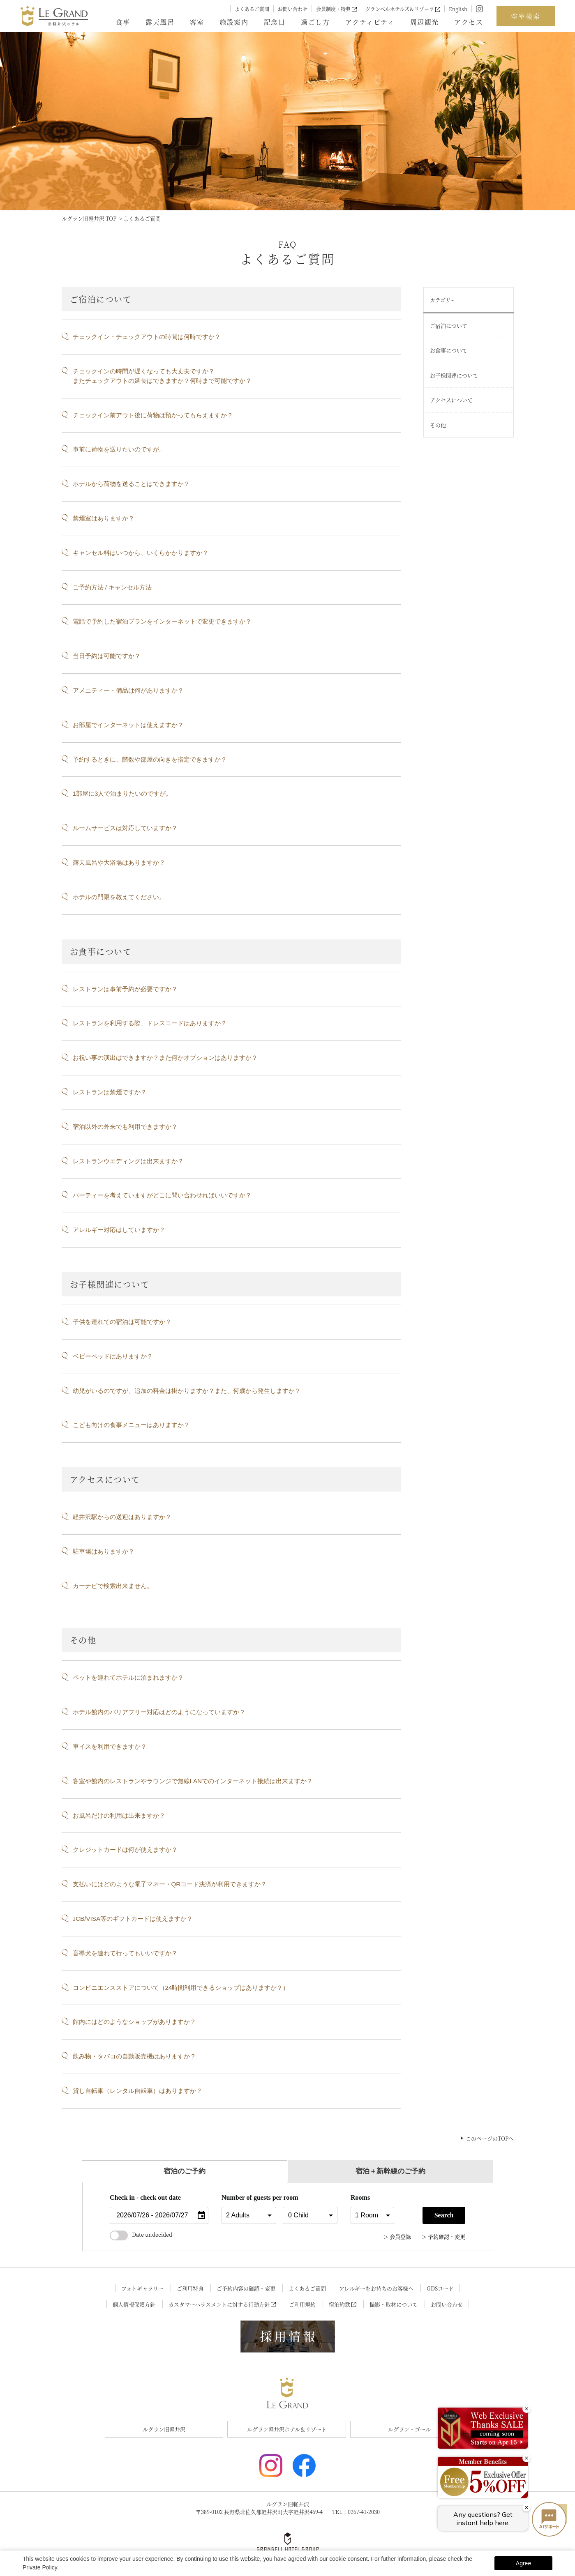 This screenshot has height=2576, width=575. Describe the element at coordinates (454, 375) in the screenshot. I see `お子様関連について` at that location.